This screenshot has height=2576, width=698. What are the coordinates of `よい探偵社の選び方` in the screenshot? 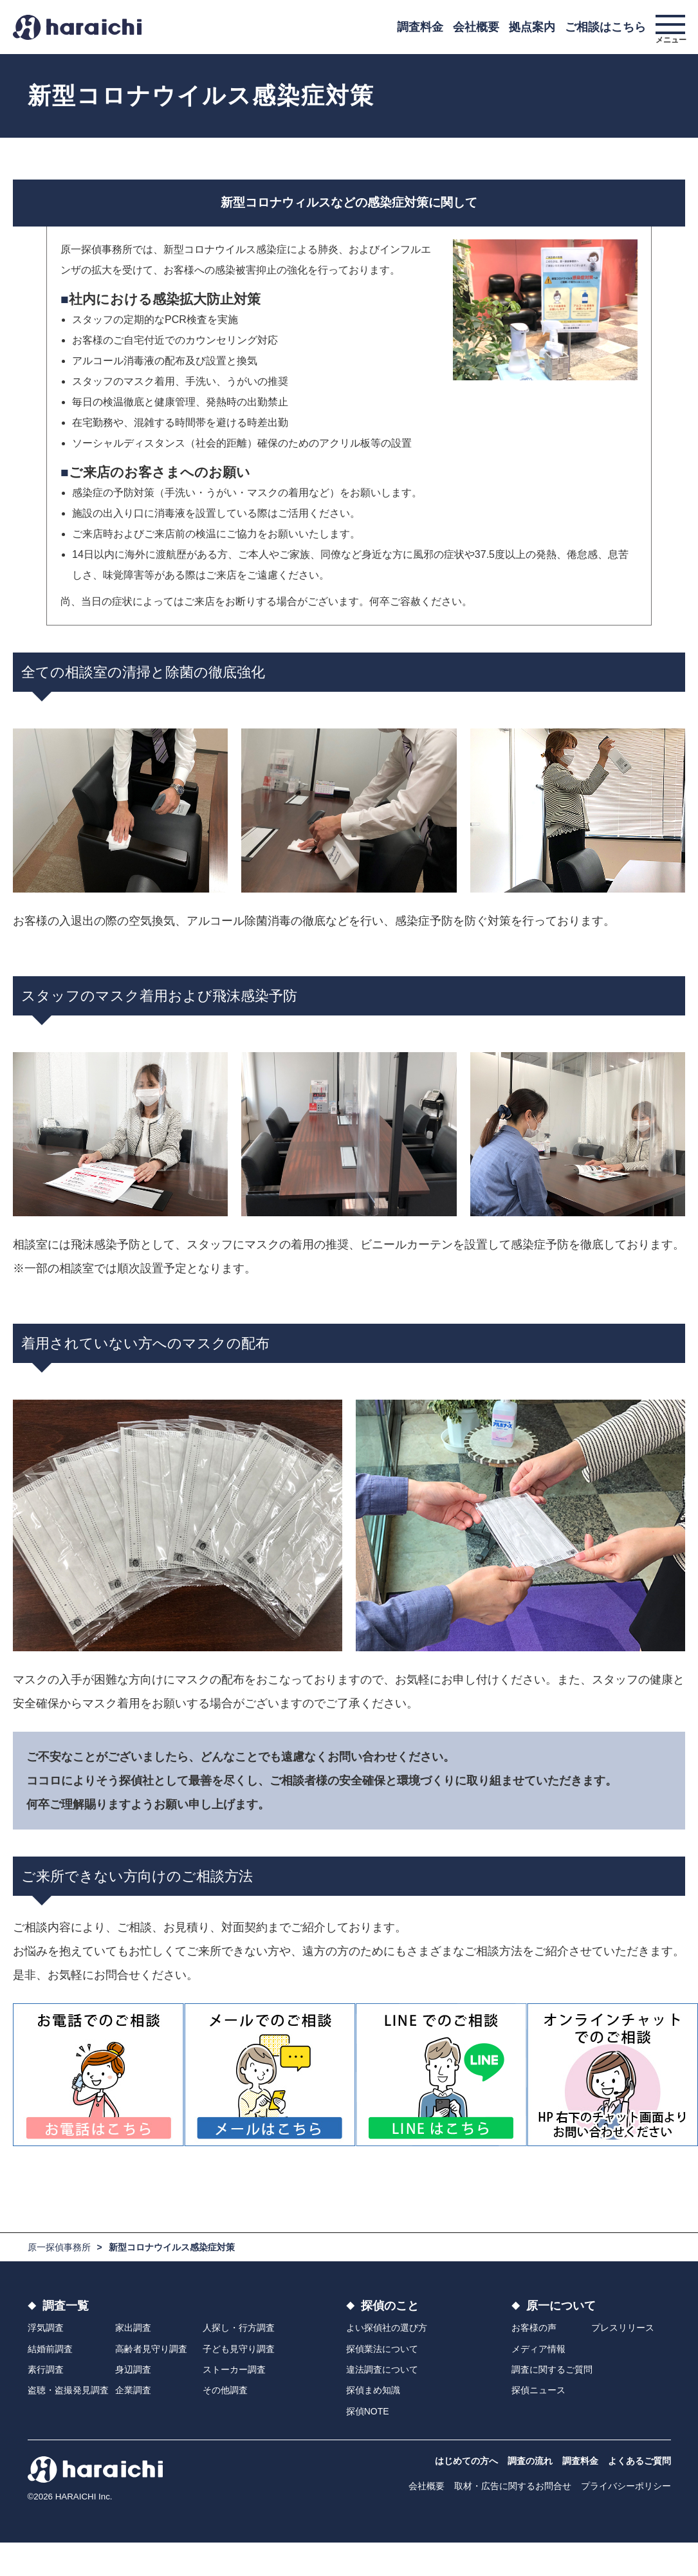 It's located at (386, 2327).